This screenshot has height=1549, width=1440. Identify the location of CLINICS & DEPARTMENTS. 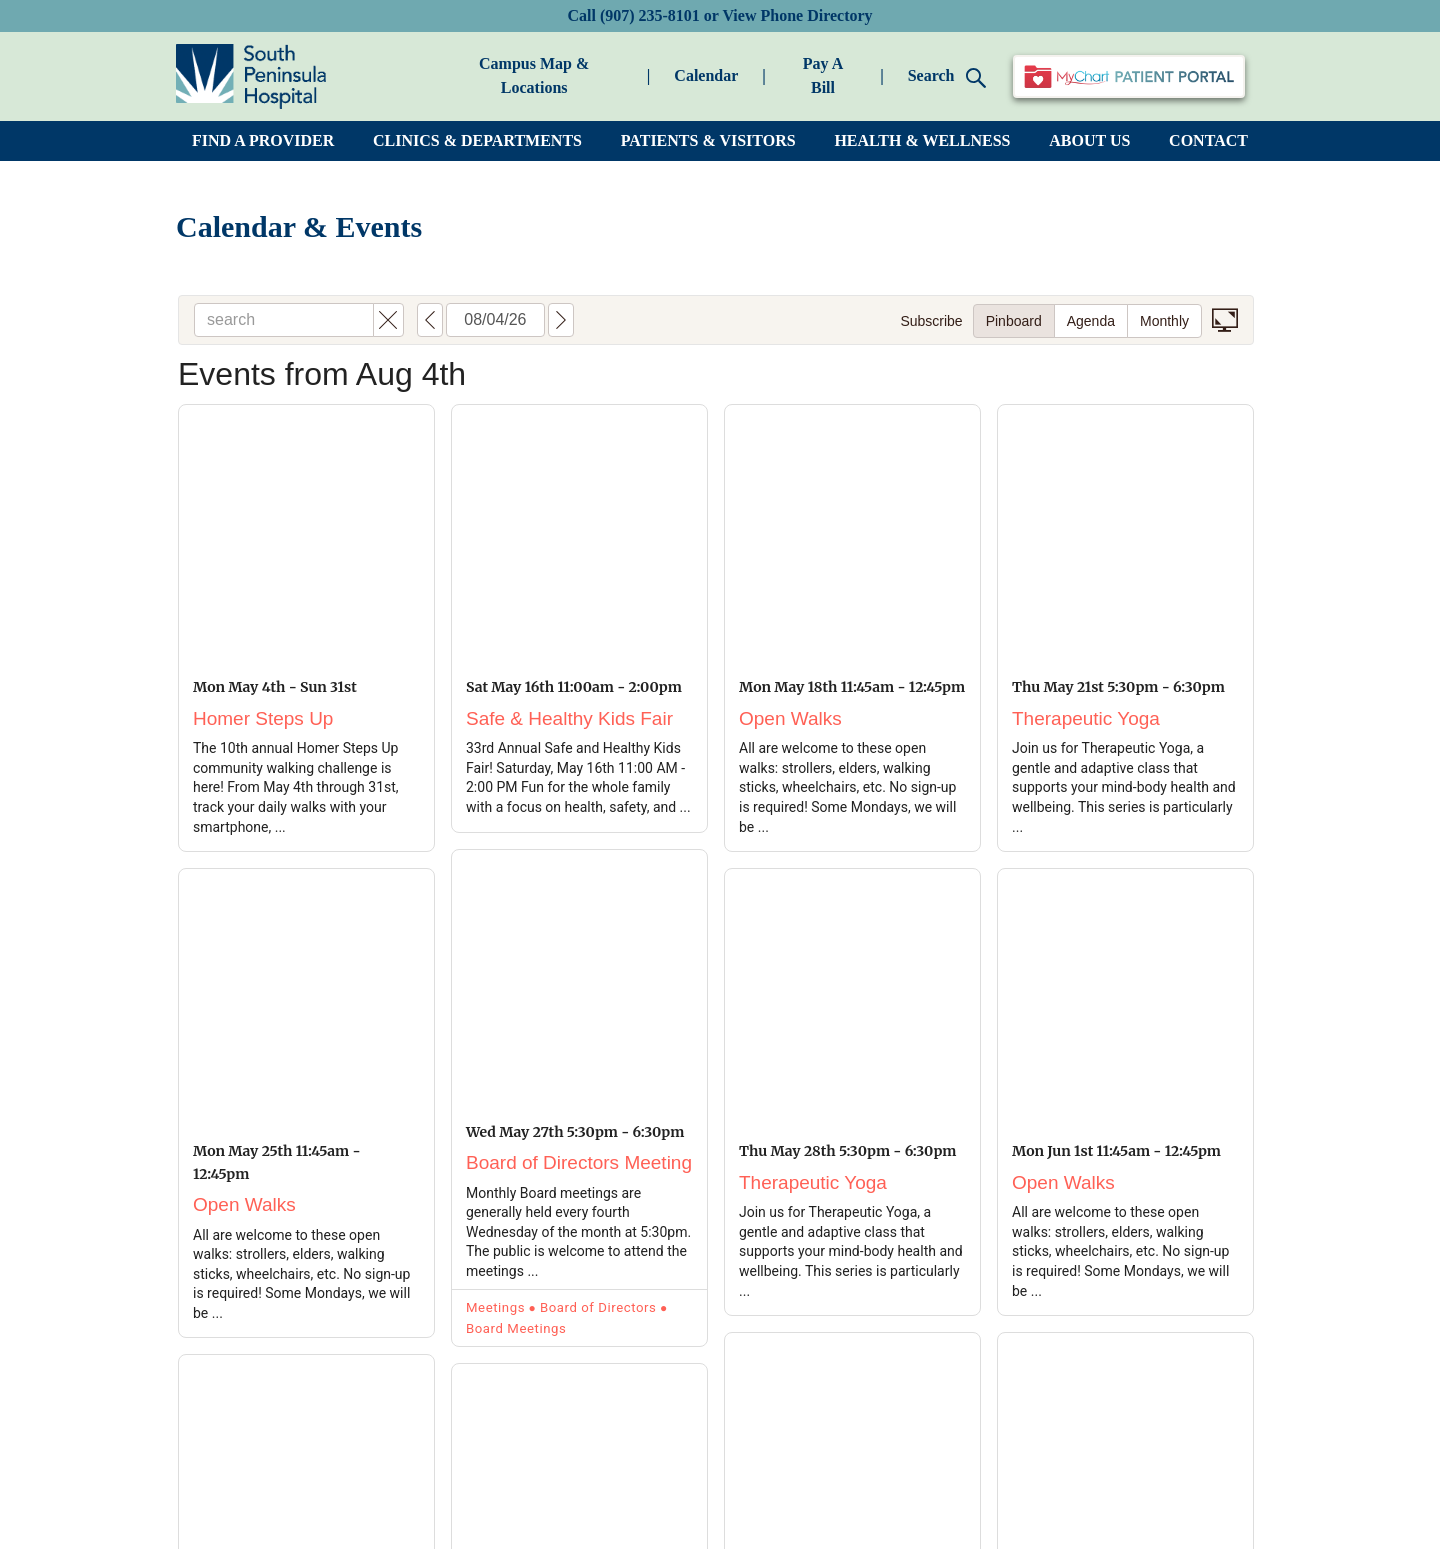
(477, 140).